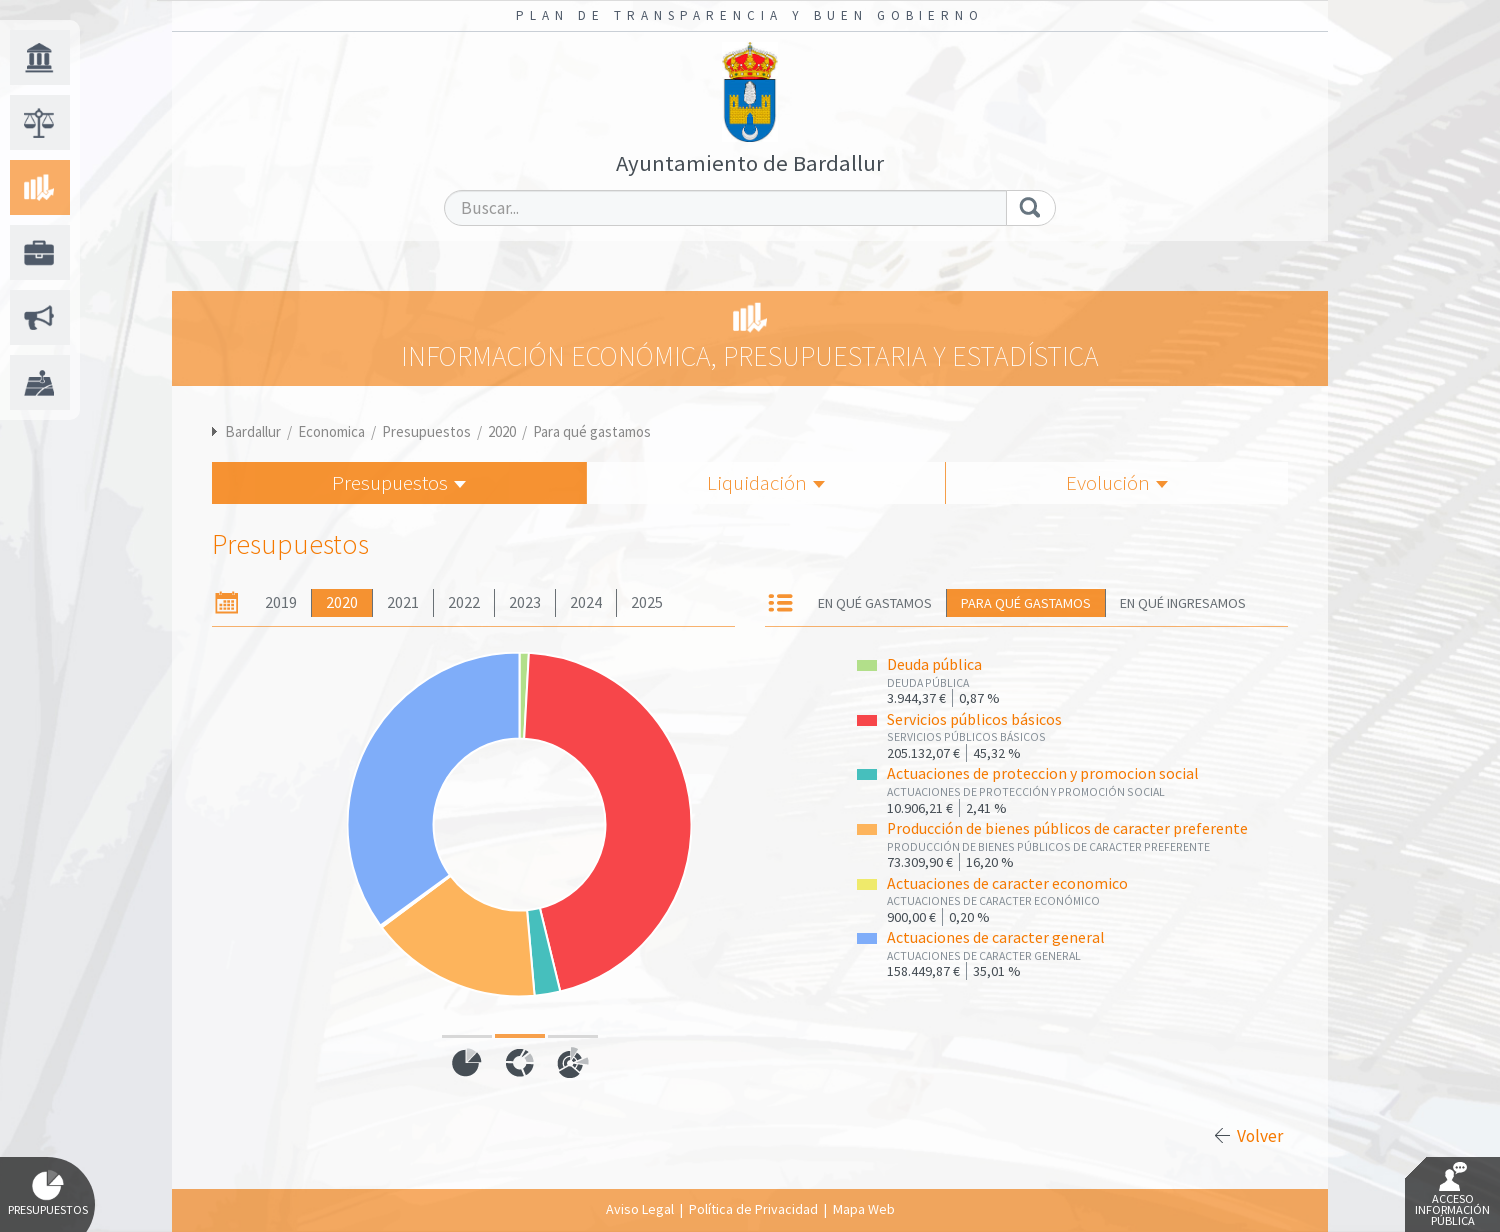 This screenshot has width=1500, height=1232. Describe the element at coordinates (974, 719) in the screenshot. I see `Servicios públicos básicos` at that location.